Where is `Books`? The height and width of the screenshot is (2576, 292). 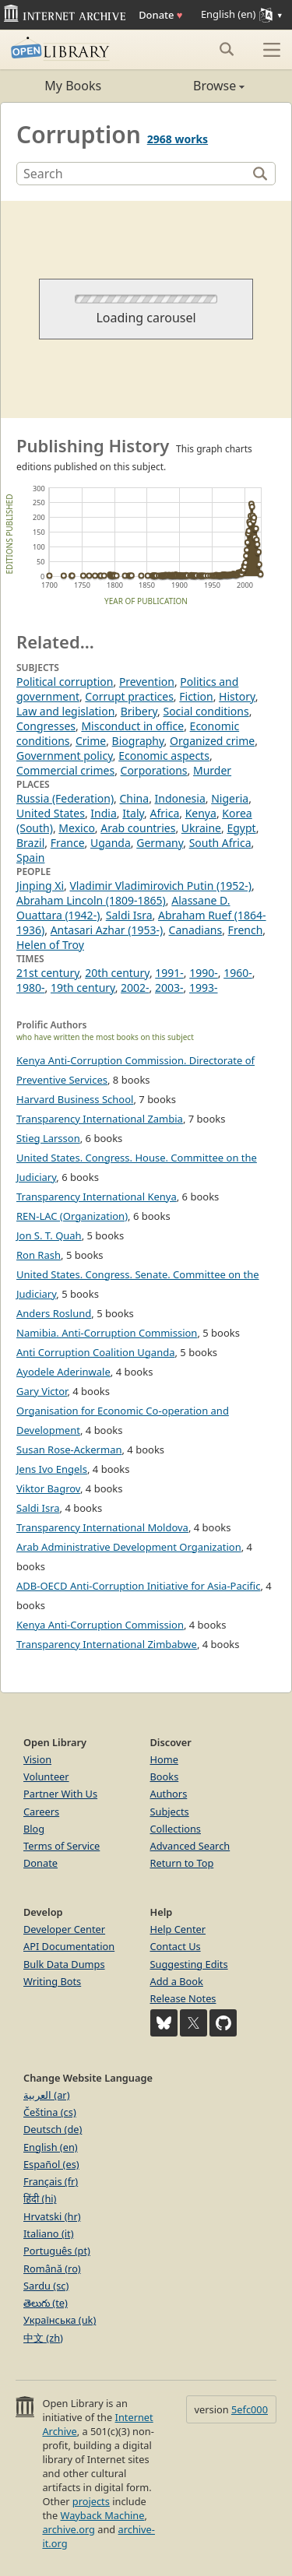
Books is located at coordinates (164, 1776).